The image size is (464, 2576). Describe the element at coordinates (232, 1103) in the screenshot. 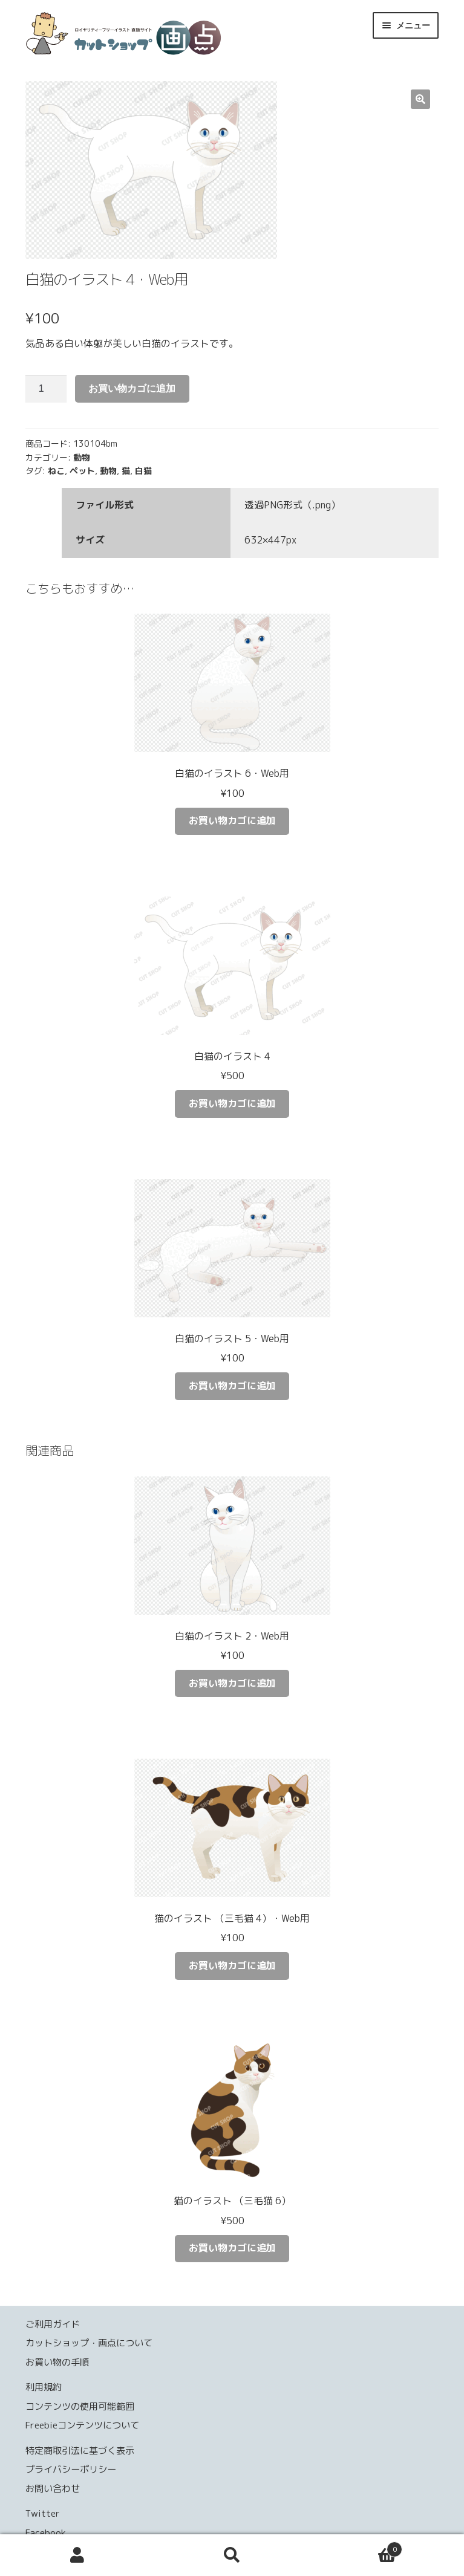

I see `お買い物カゴに追加 [お買い物カゴに追加: 「白猫のイラスト 4」]` at that location.